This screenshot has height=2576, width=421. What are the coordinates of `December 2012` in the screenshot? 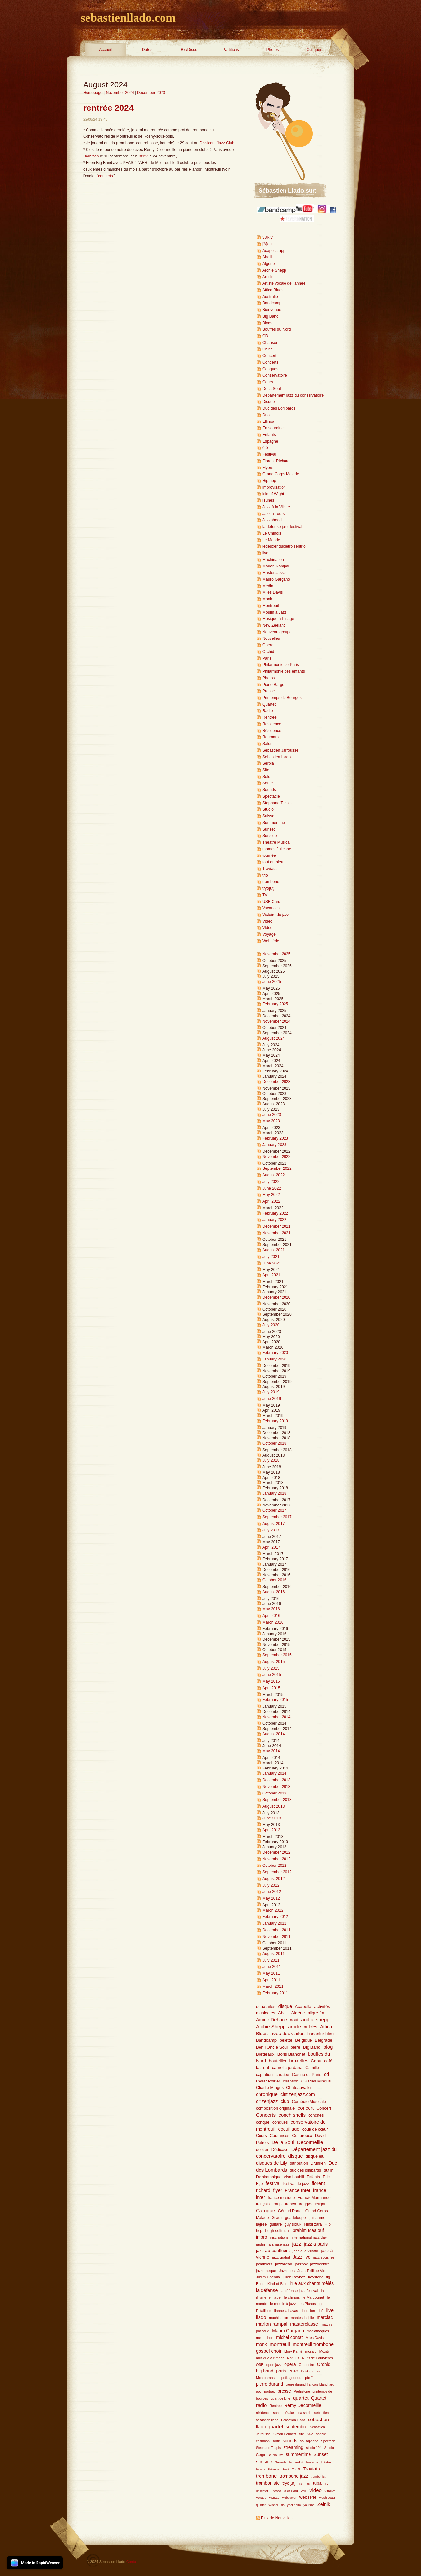 It's located at (276, 1852).